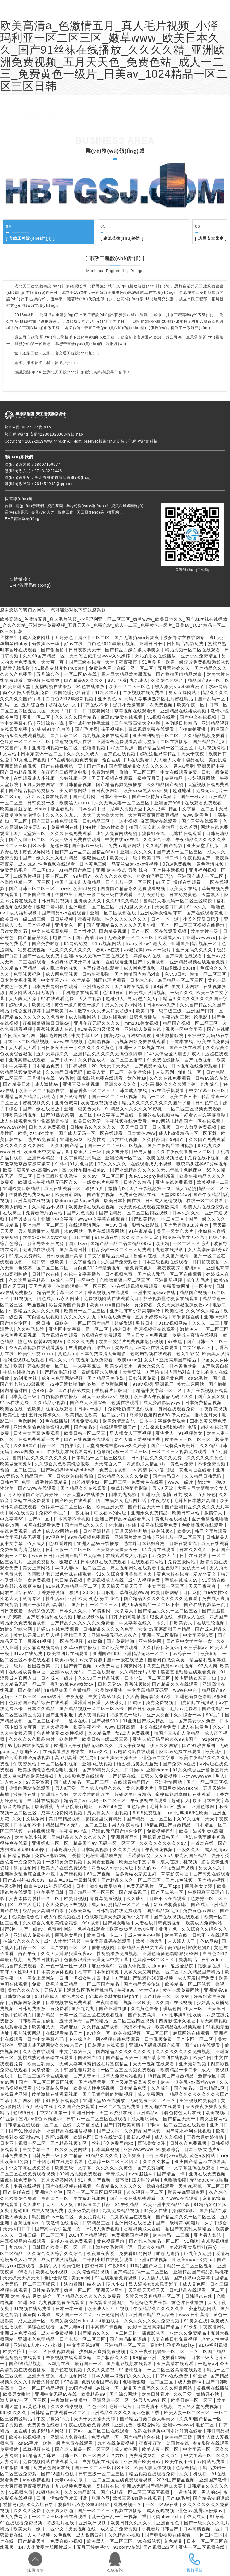 Image resolution: width=230 pixels, height=2576 pixels. I want to click on 黄视频在线播放, so click(44, 680).